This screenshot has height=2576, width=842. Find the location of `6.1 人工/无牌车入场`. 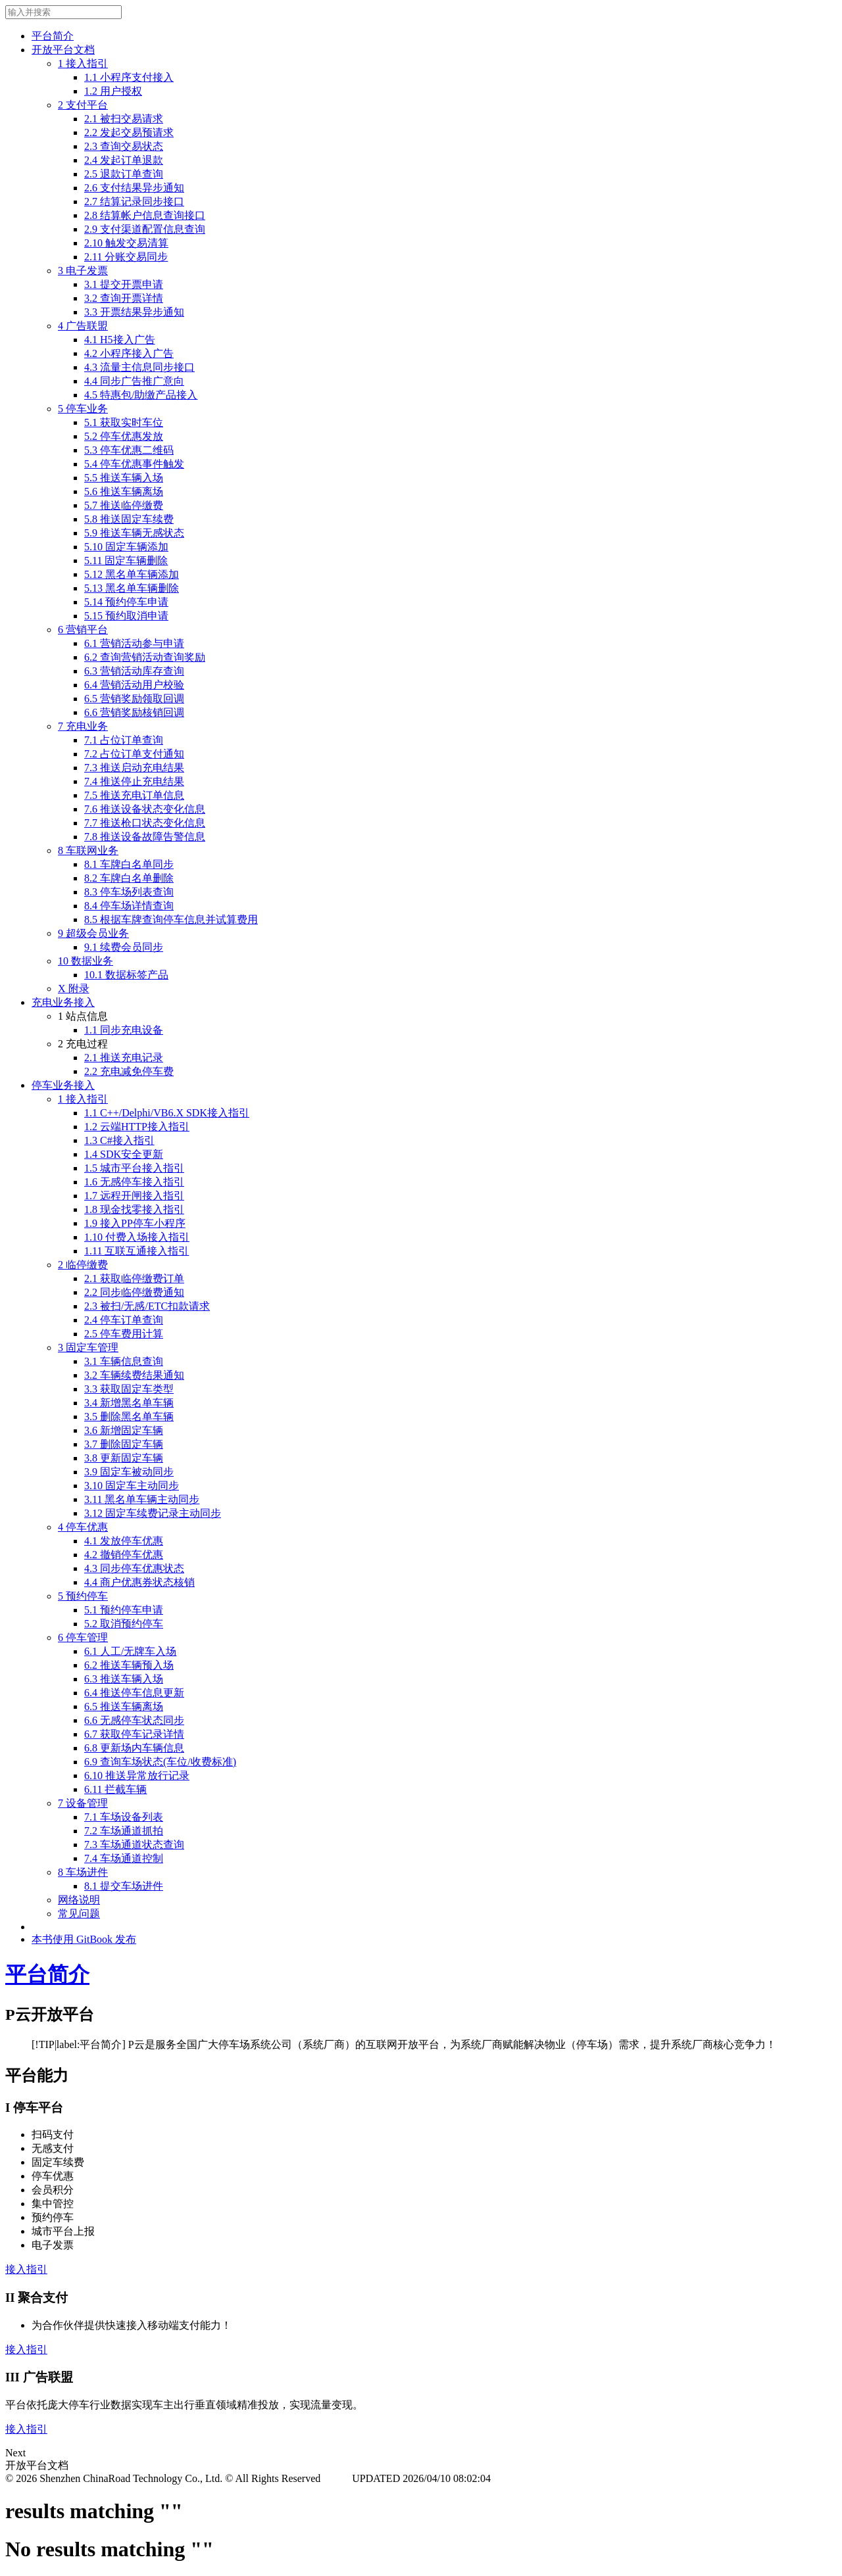

6.1 人工/无牌车入场 is located at coordinates (130, 1651).